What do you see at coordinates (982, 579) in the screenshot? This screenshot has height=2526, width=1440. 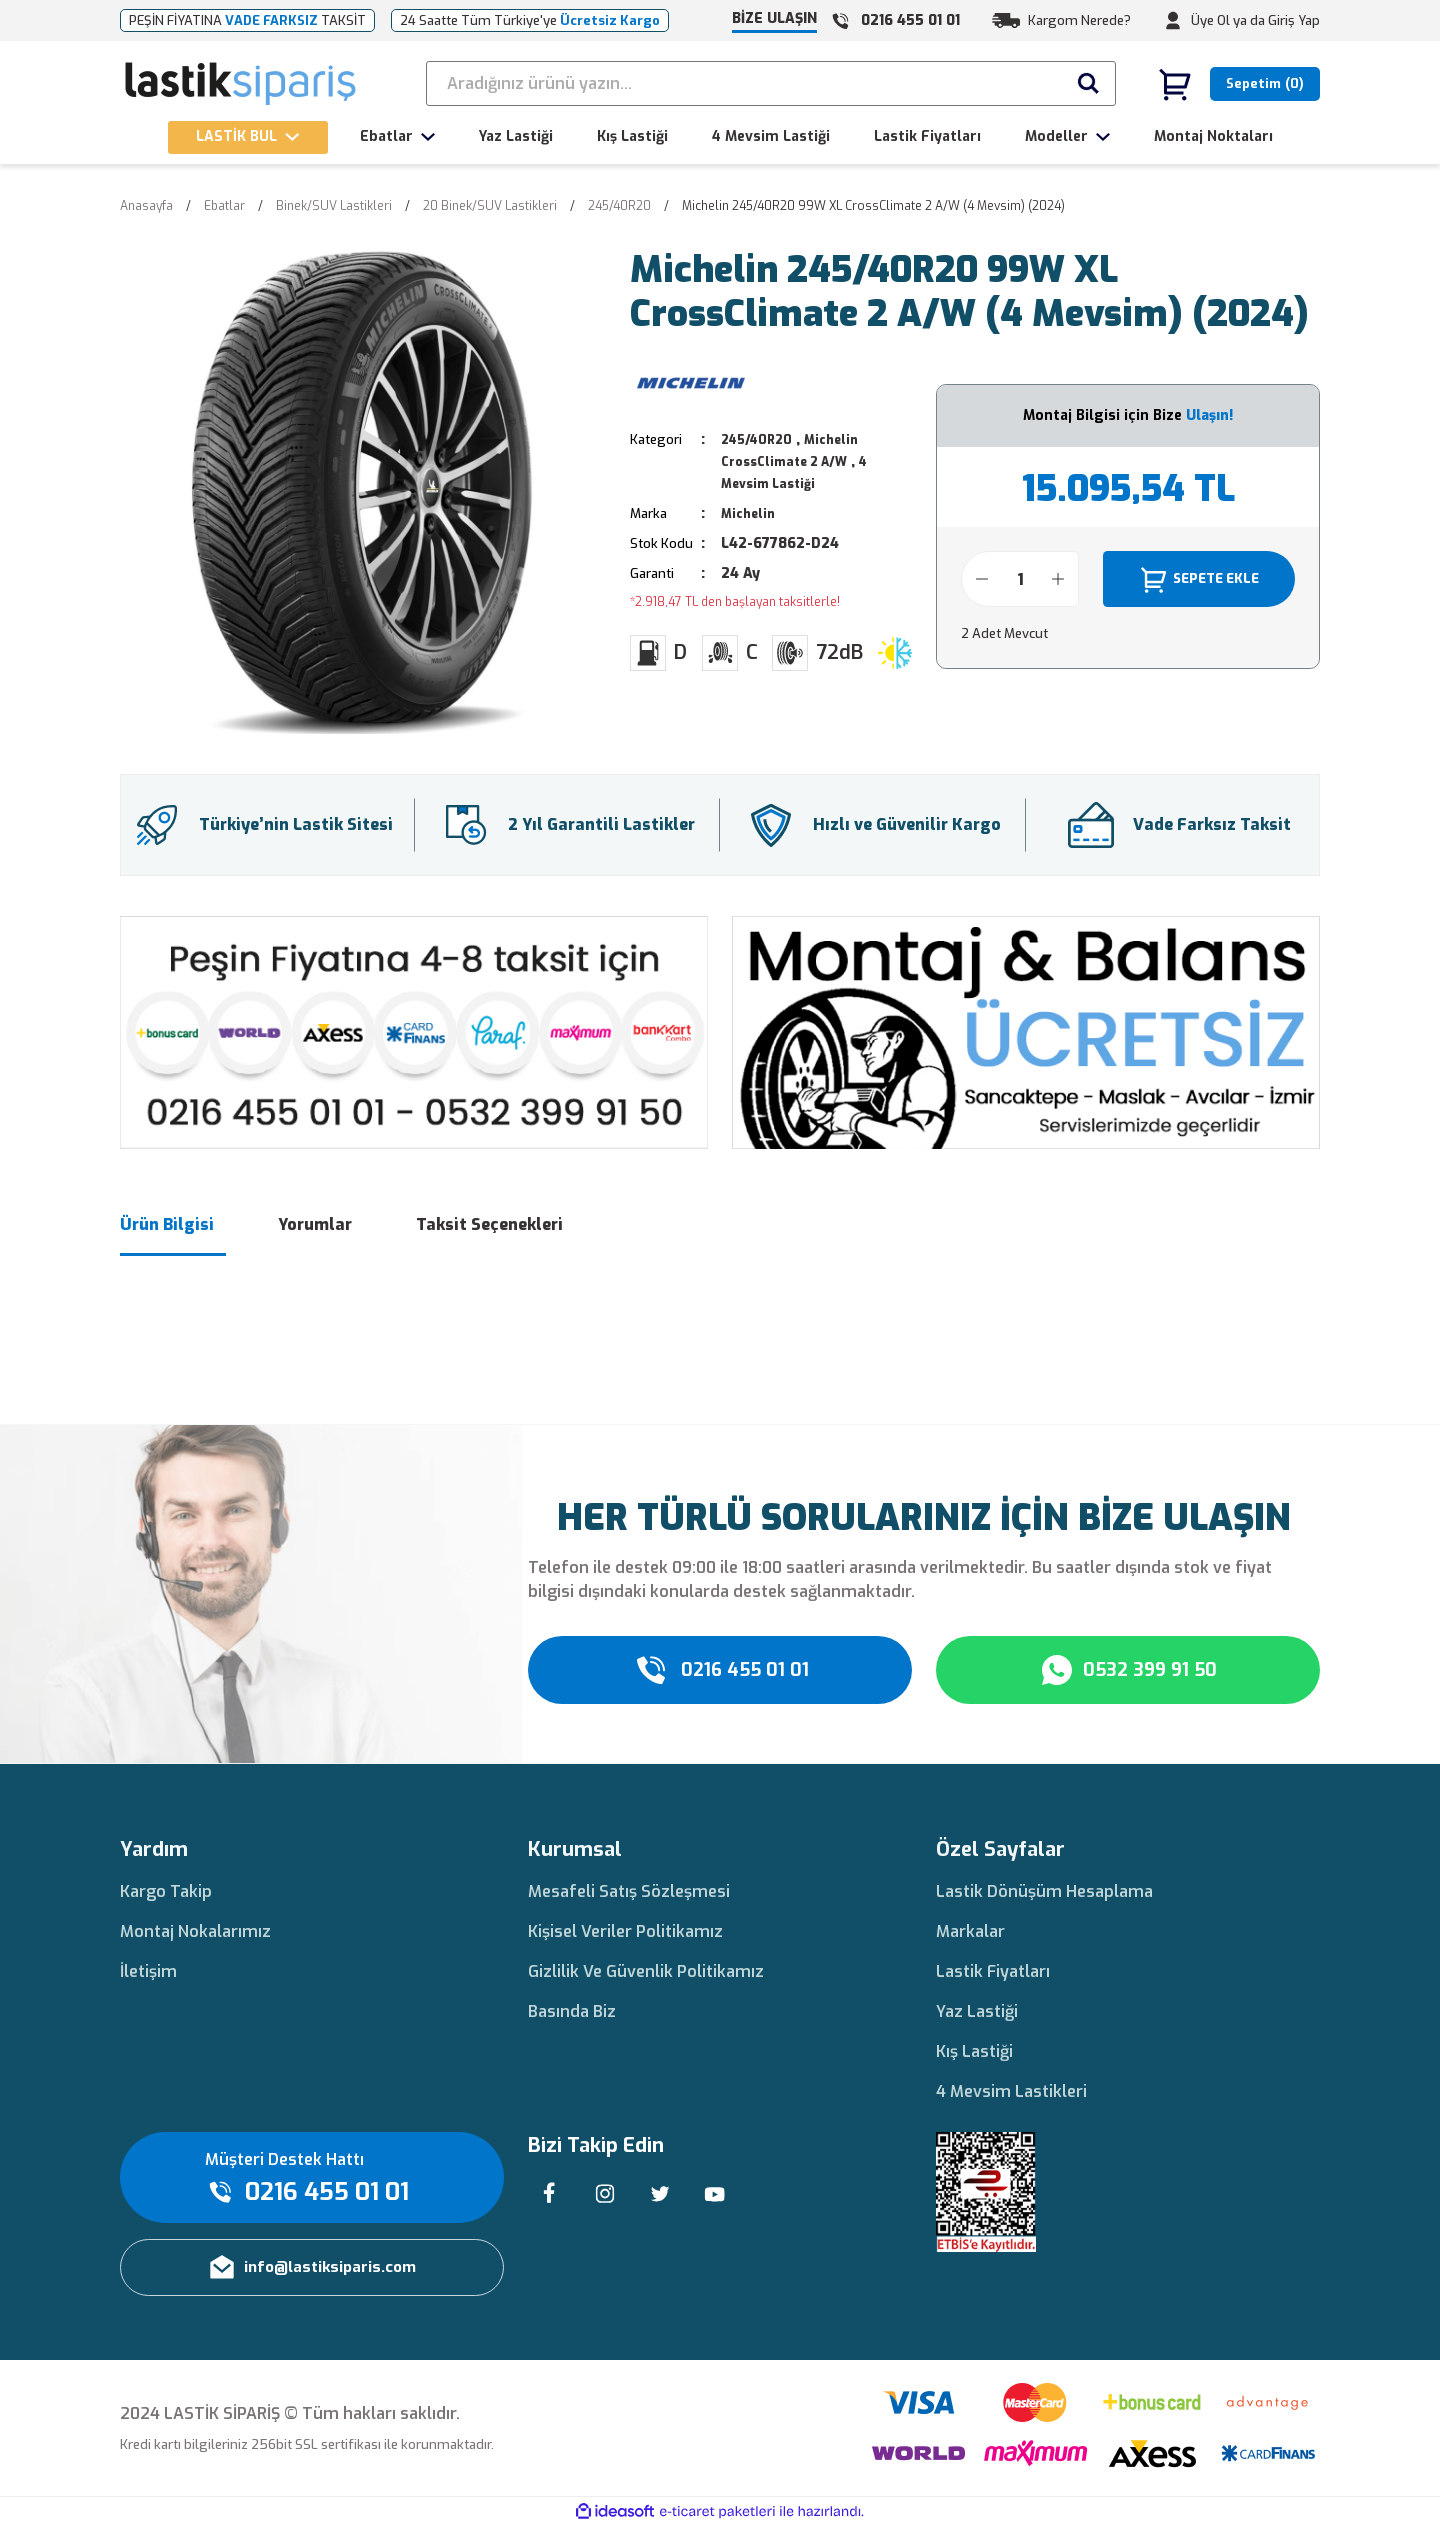 I see `[Decrease Quantity]` at bounding box center [982, 579].